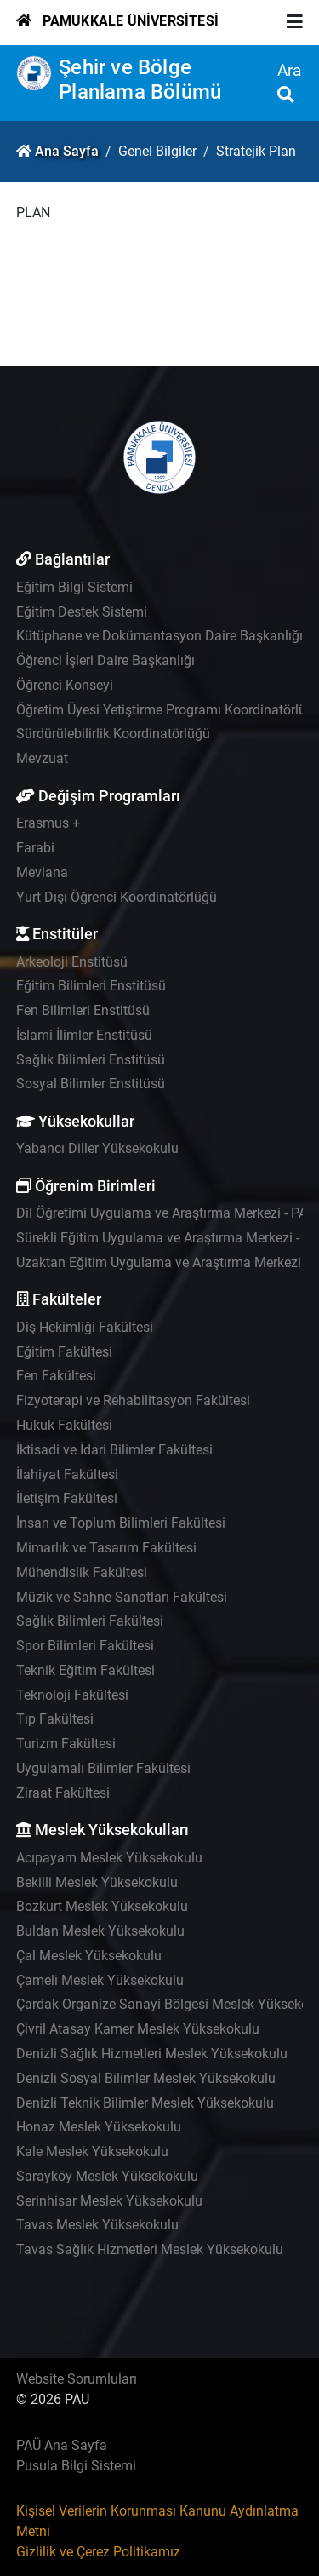  Describe the element at coordinates (97, 1882) in the screenshot. I see `Bekilli Meslek Yüksekokulu` at that location.